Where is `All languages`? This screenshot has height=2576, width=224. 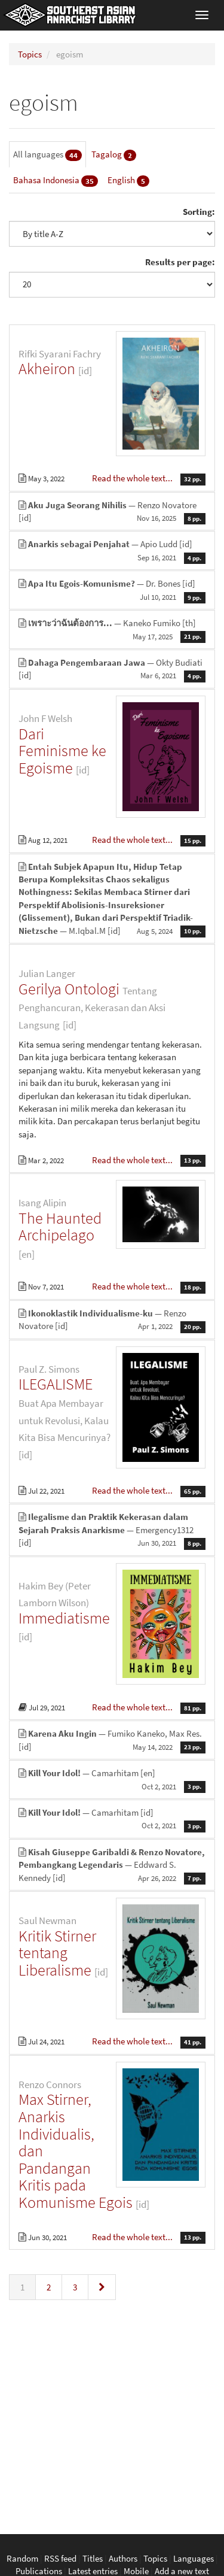 All languages is located at coordinates (47, 154).